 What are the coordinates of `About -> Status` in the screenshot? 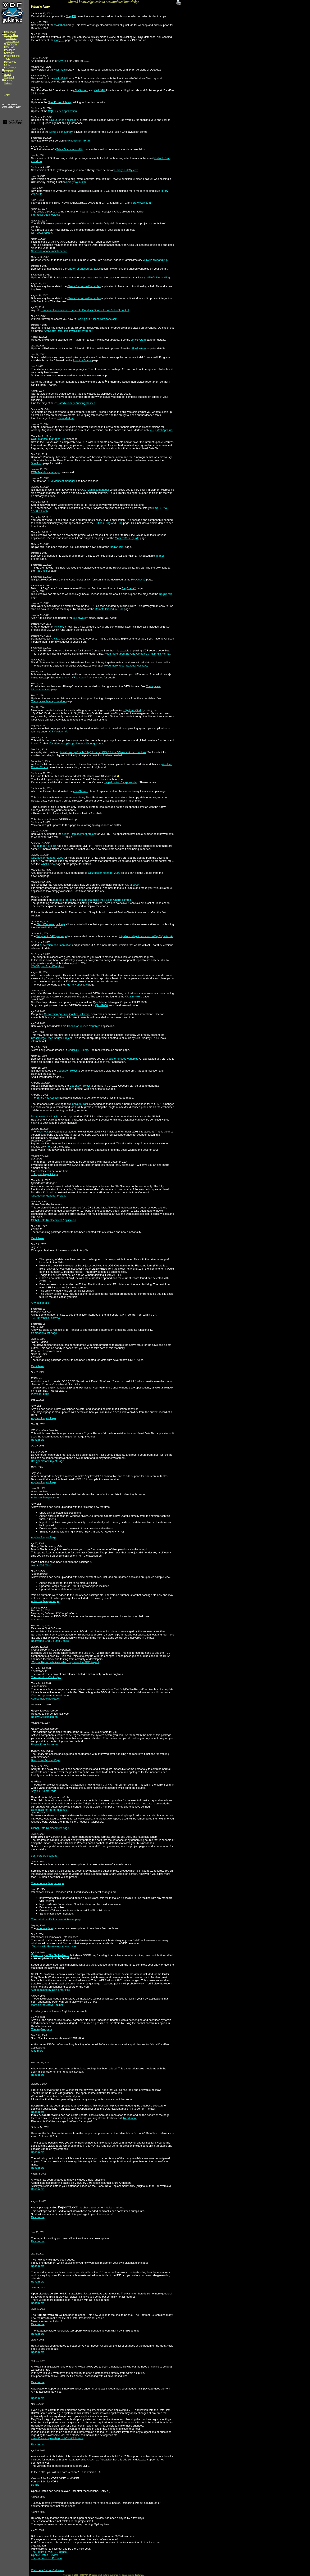 It's located at (82, 360).